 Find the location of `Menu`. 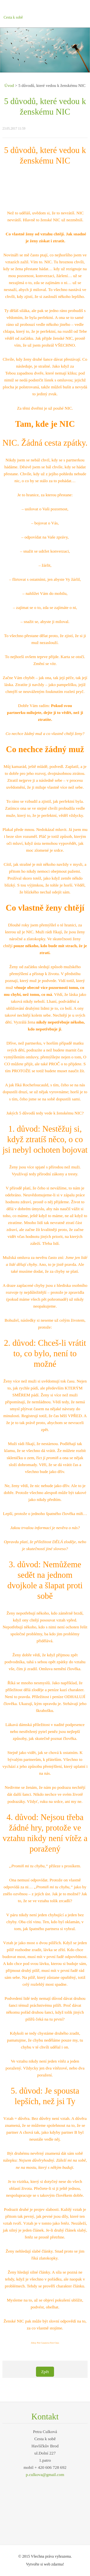

Menu is located at coordinates (77, 11).